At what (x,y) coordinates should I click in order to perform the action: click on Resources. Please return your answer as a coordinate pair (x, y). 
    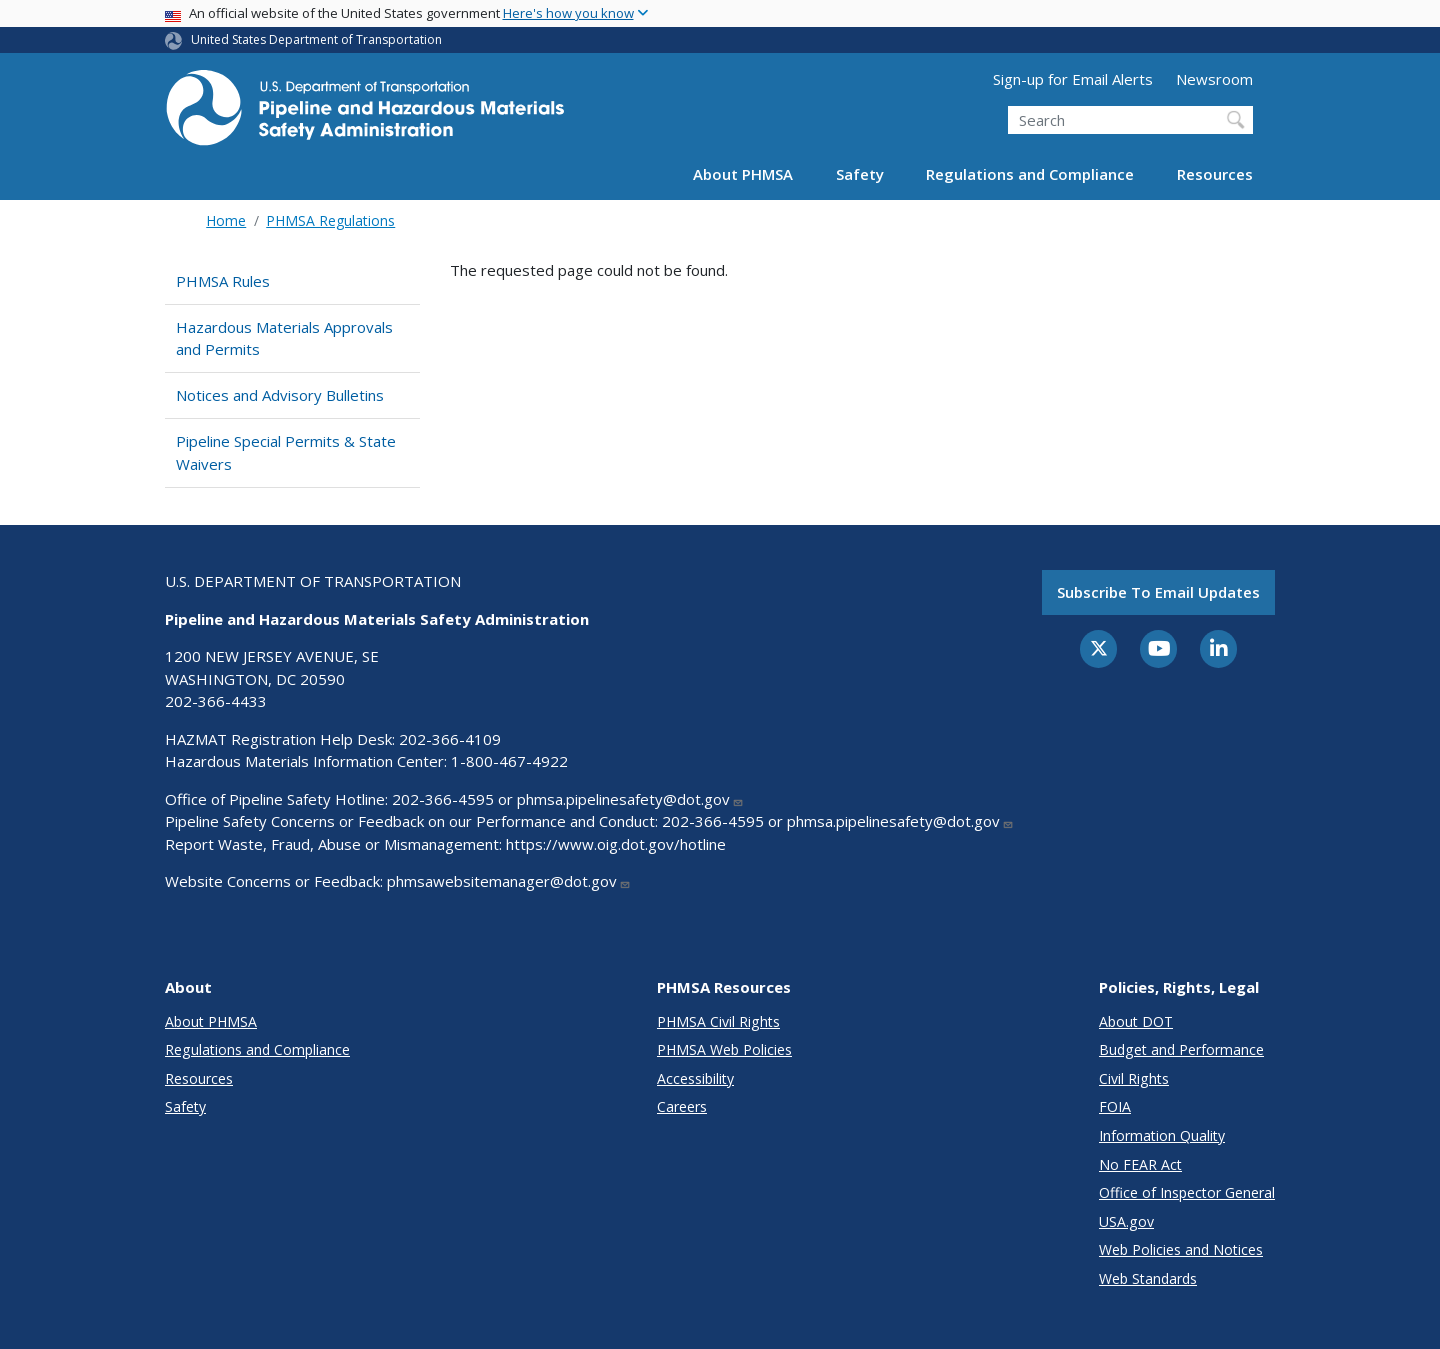
    Looking at the image, I should click on (1215, 174).